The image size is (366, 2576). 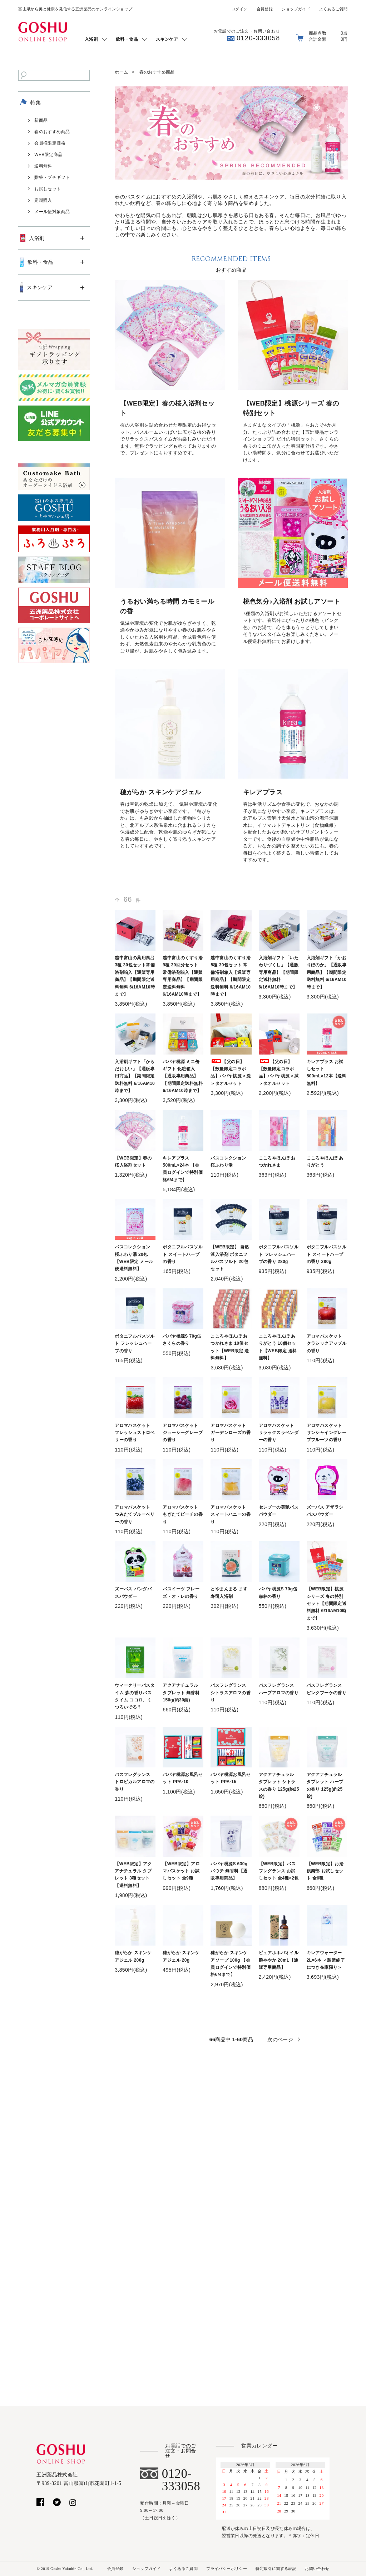 What do you see at coordinates (280, 2039) in the screenshot?
I see `次のページ` at bounding box center [280, 2039].